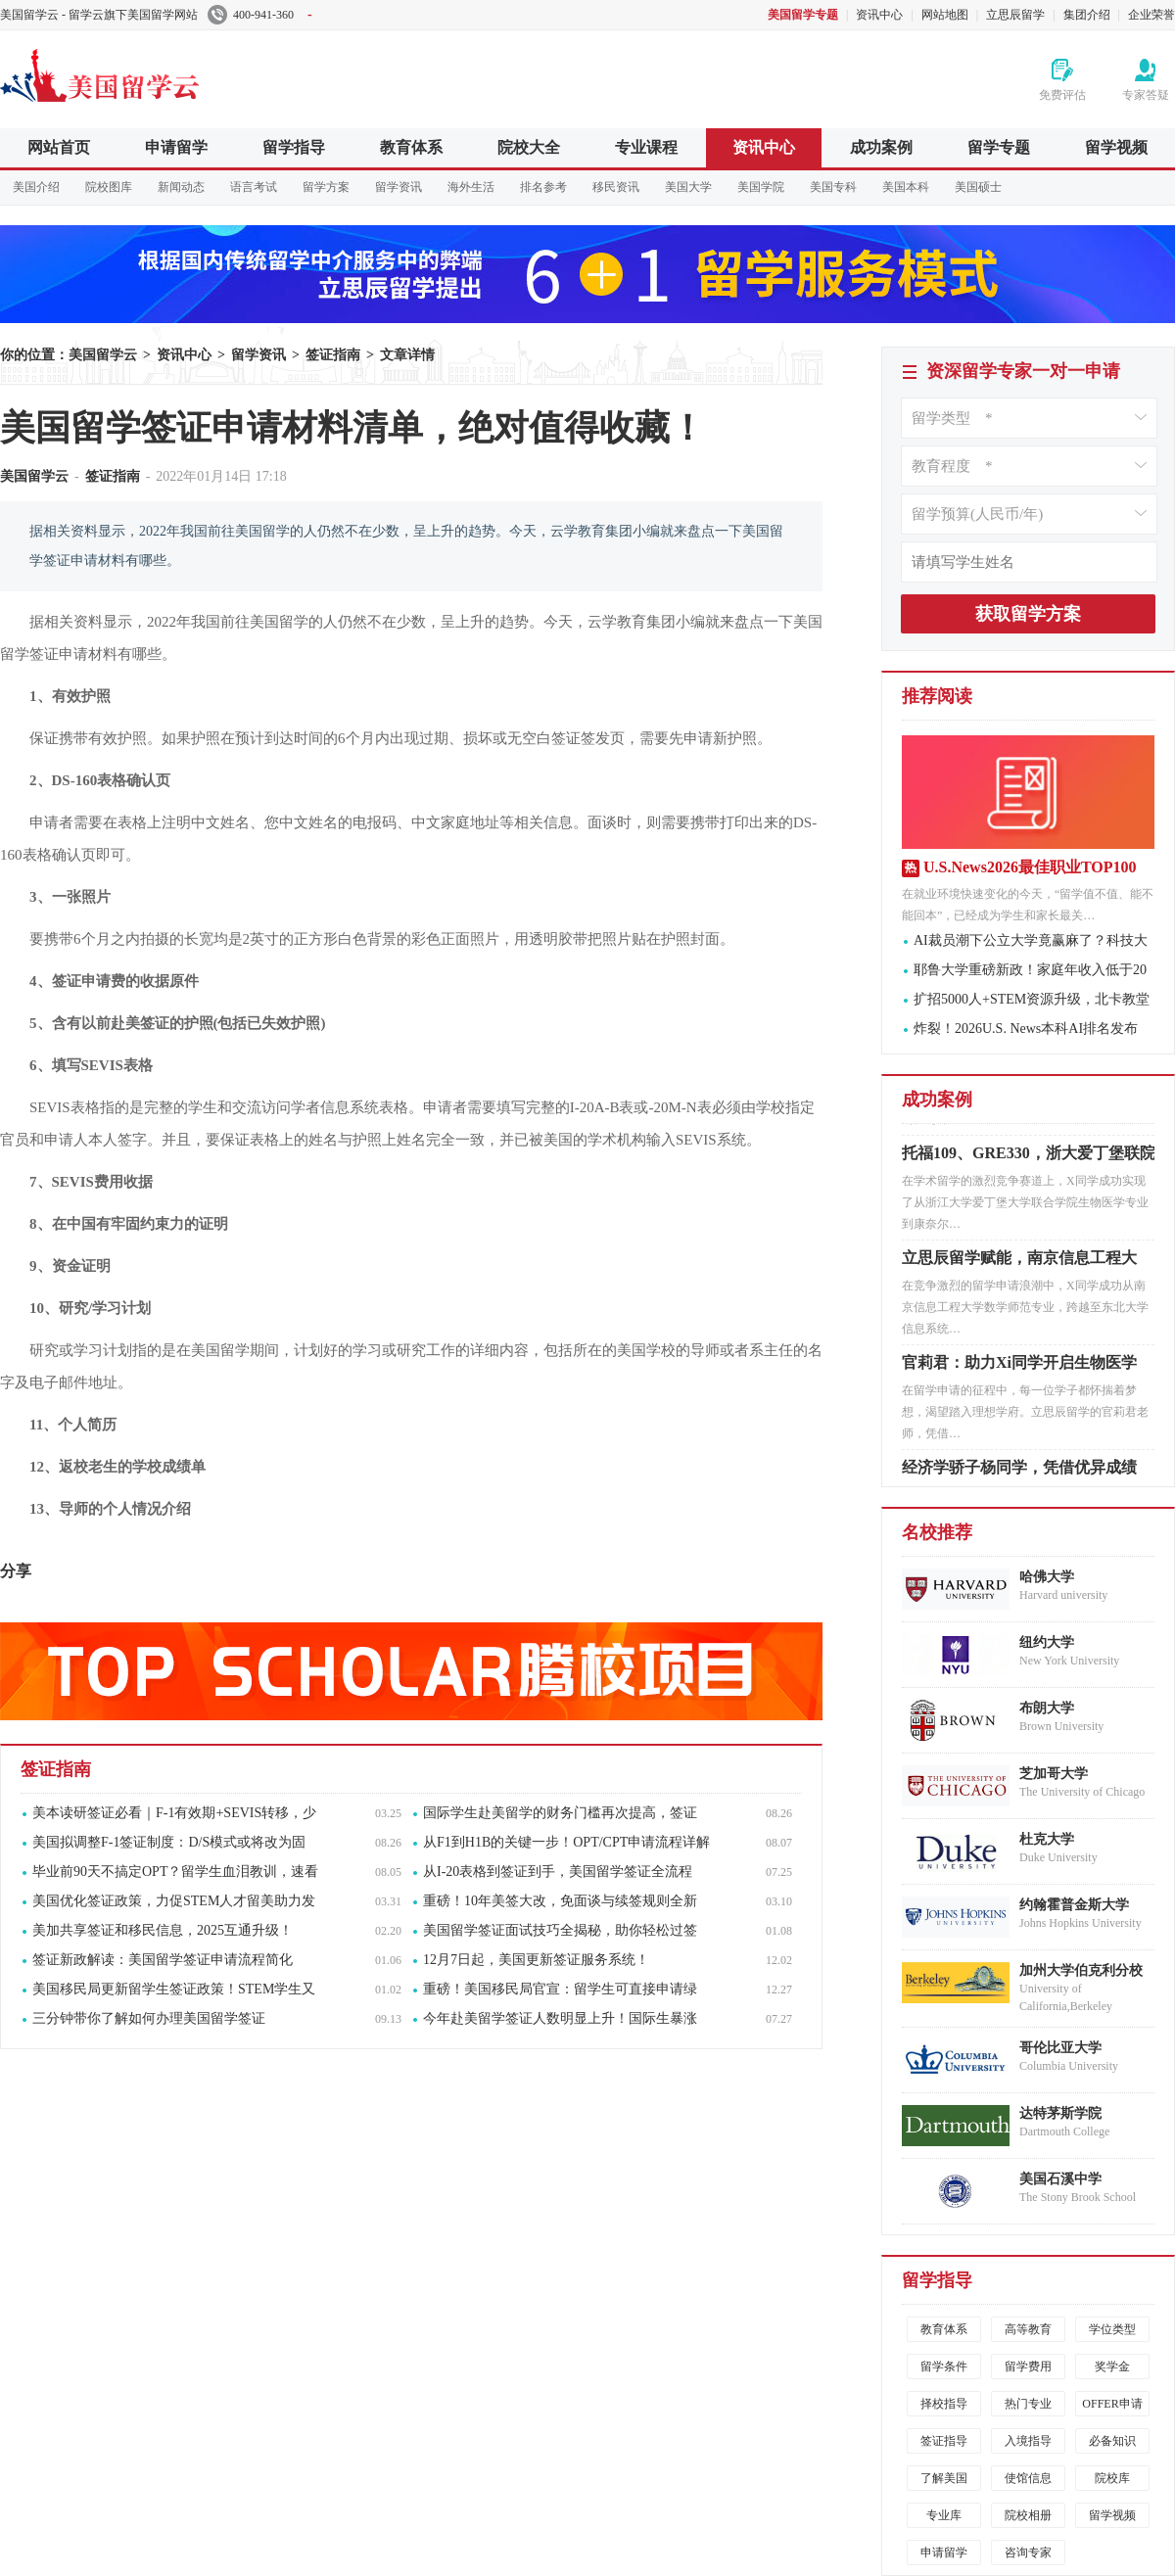 The height and width of the screenshot is (2576, 1175). I want to click on 留学资讯, so click(398, 187).